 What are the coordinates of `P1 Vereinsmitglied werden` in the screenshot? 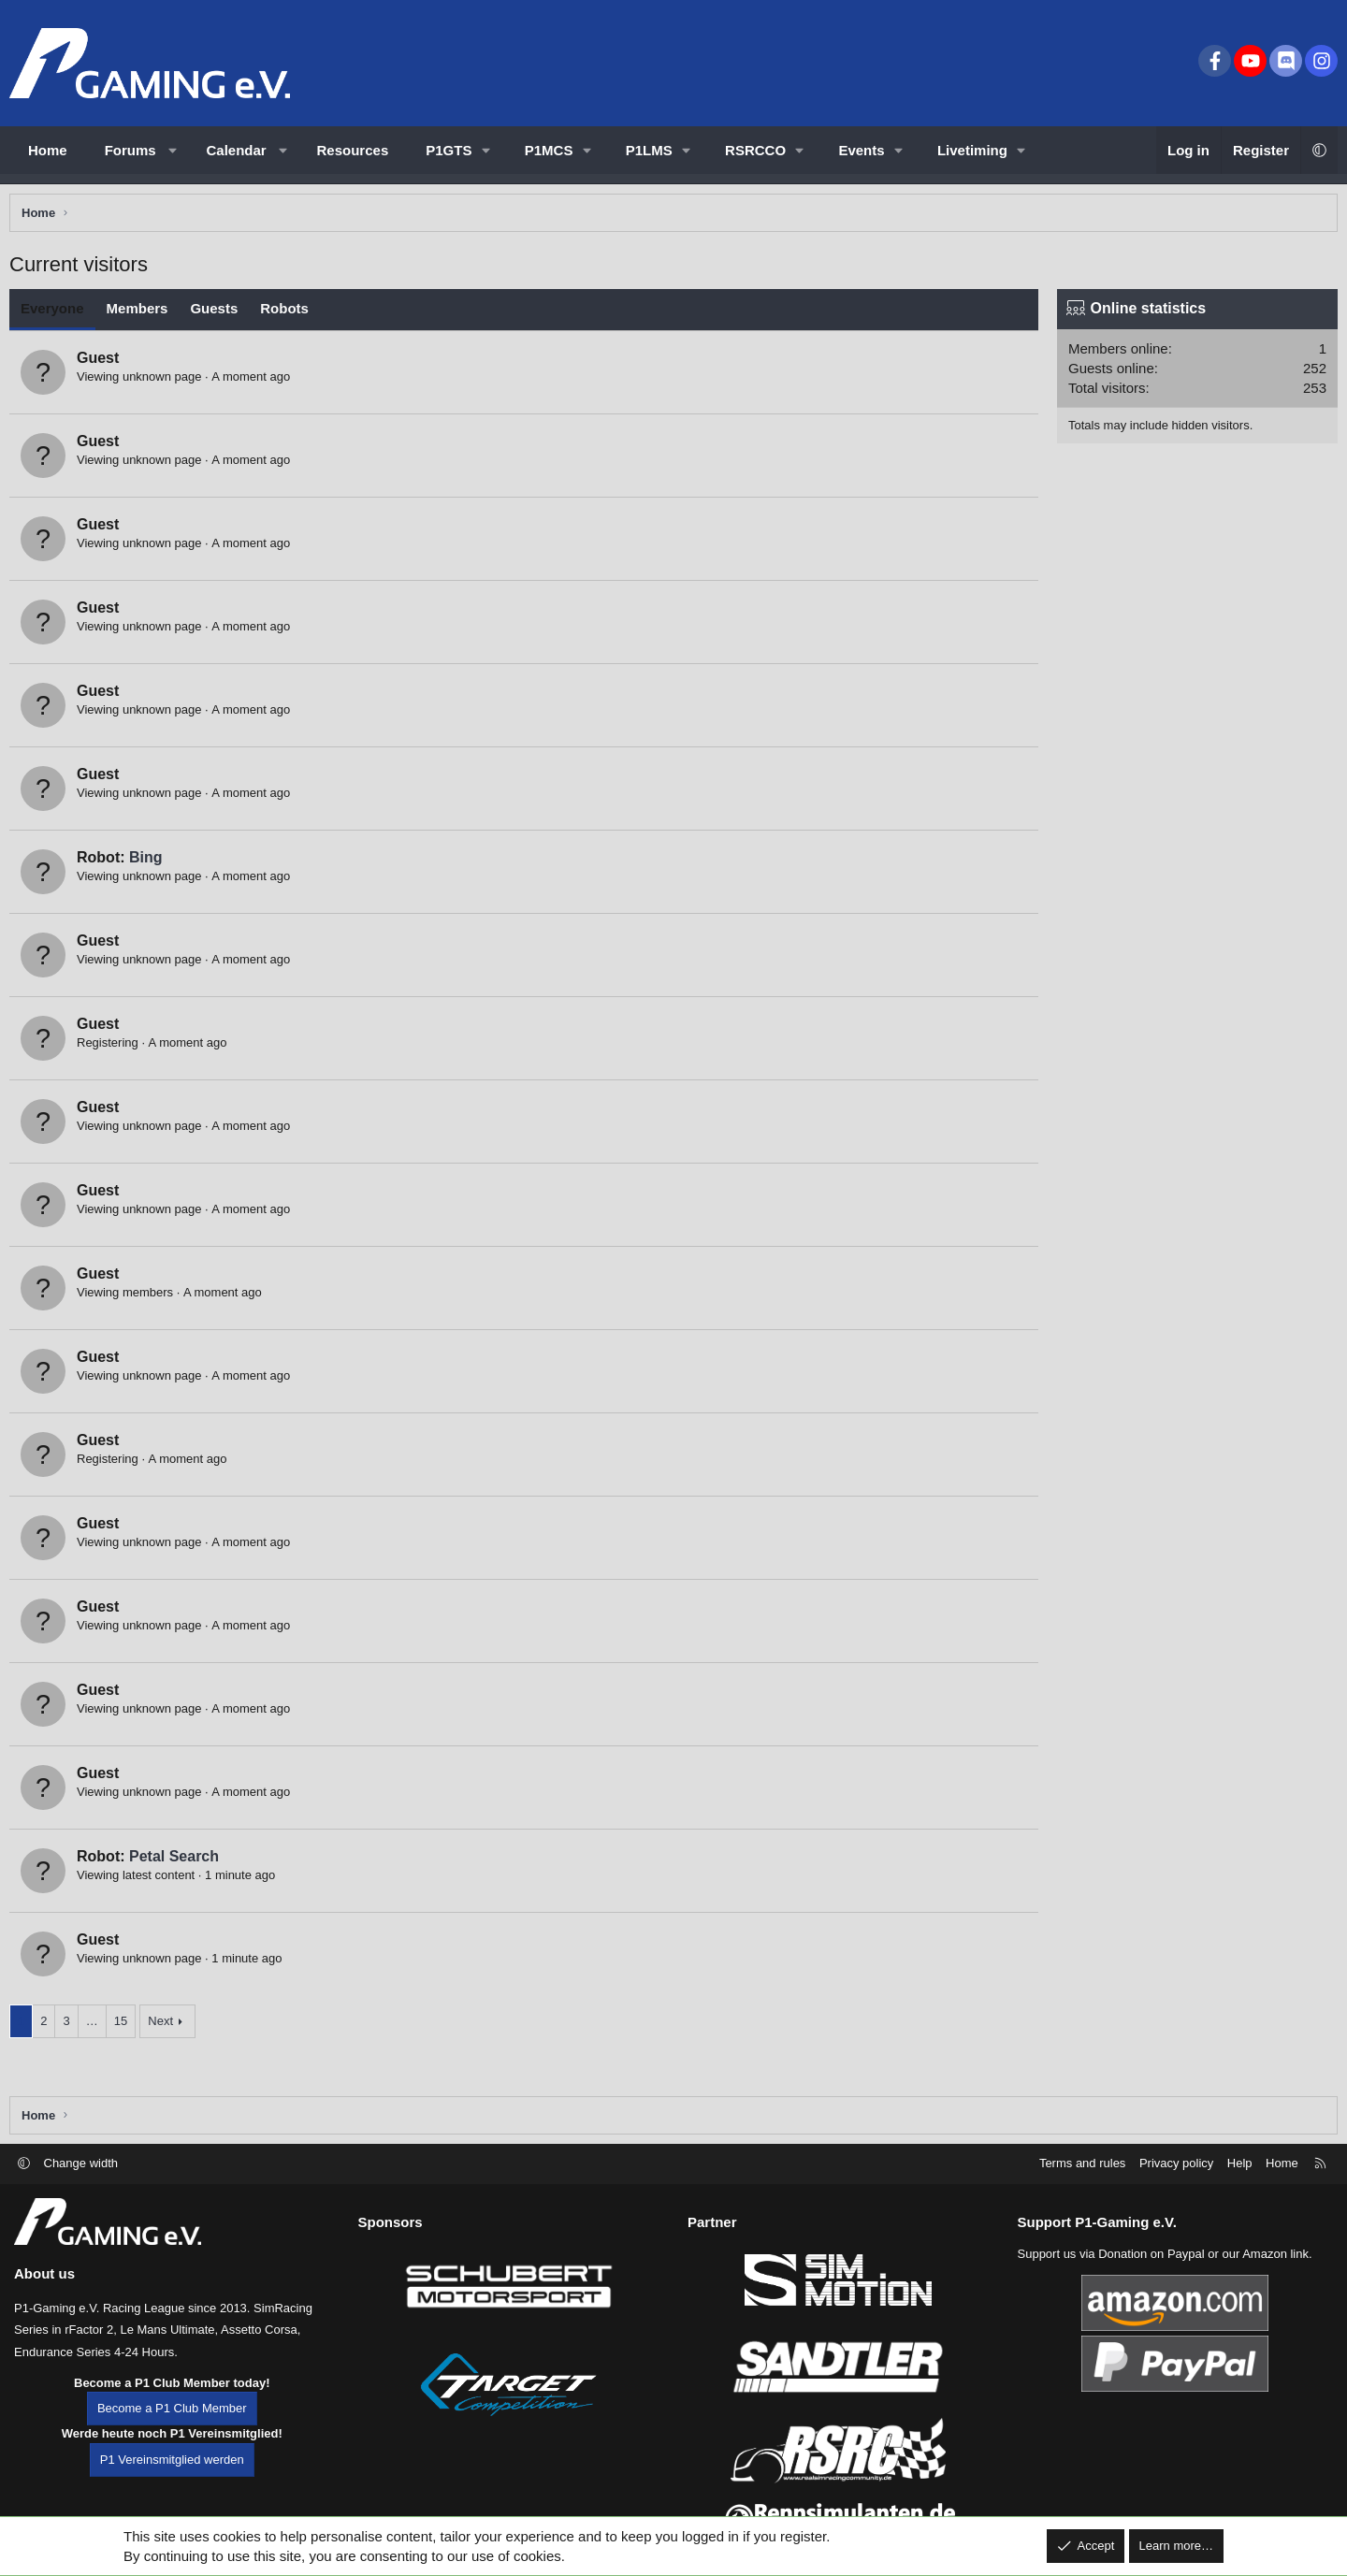 It's located at (172, 2490).